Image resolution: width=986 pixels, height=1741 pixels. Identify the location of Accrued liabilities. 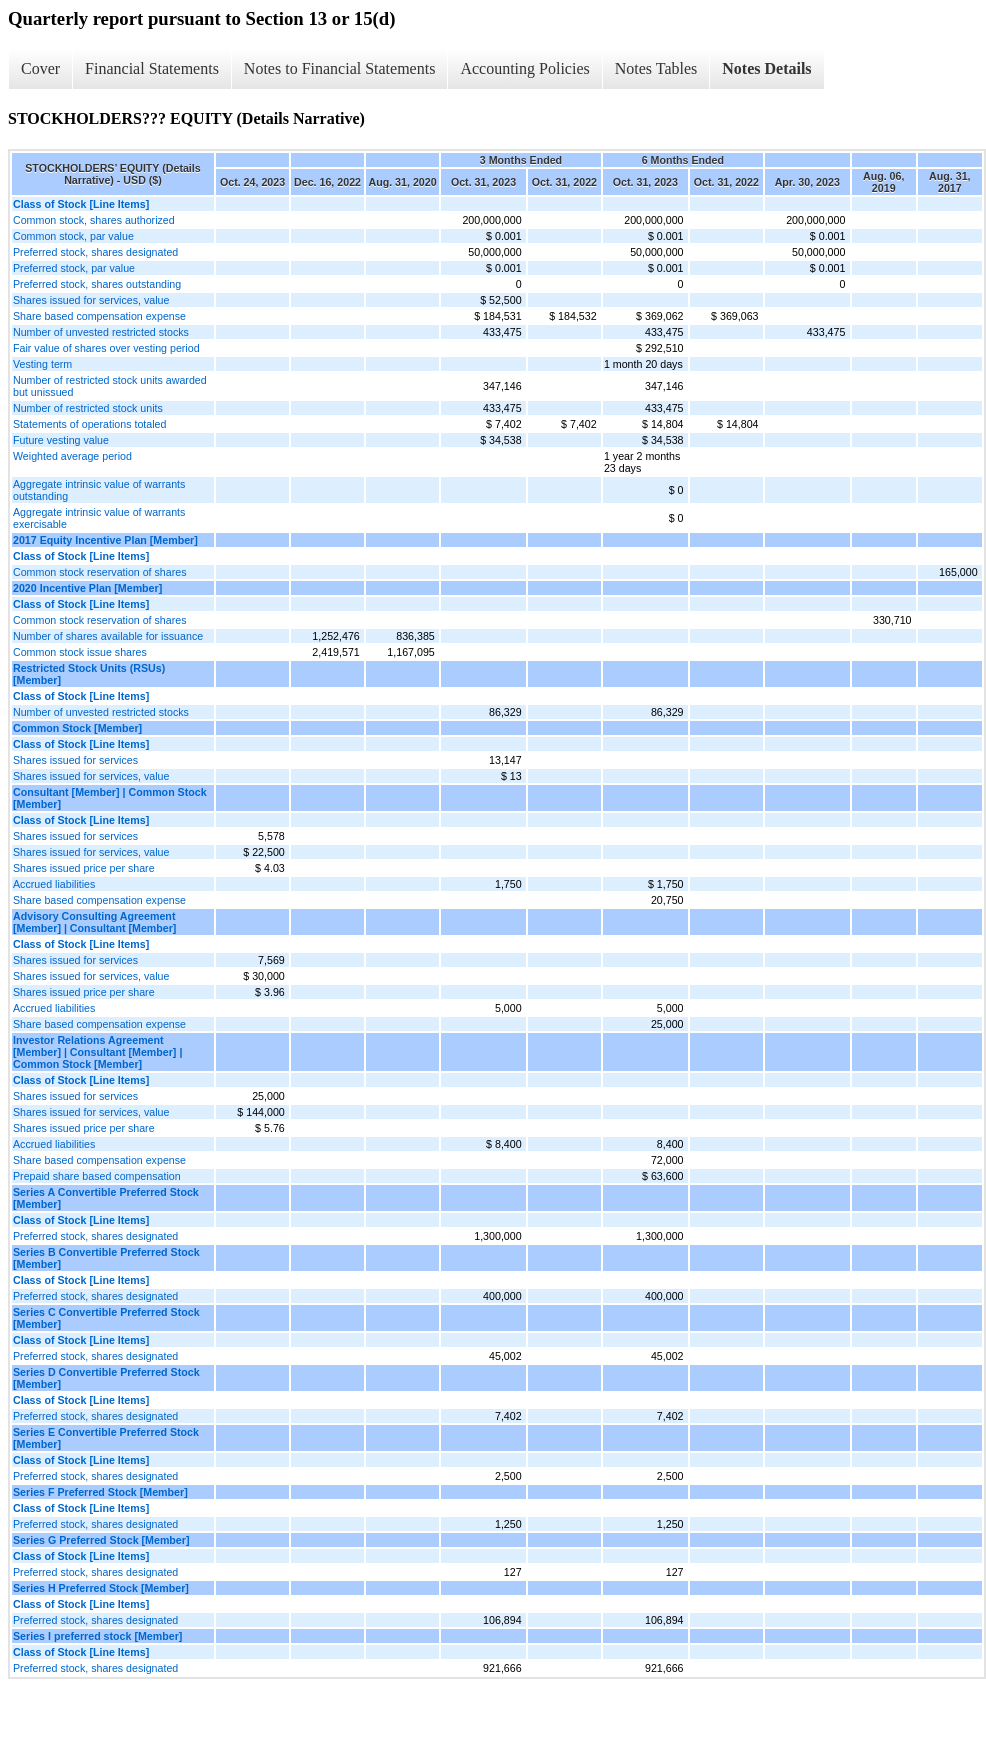
(54, 884).